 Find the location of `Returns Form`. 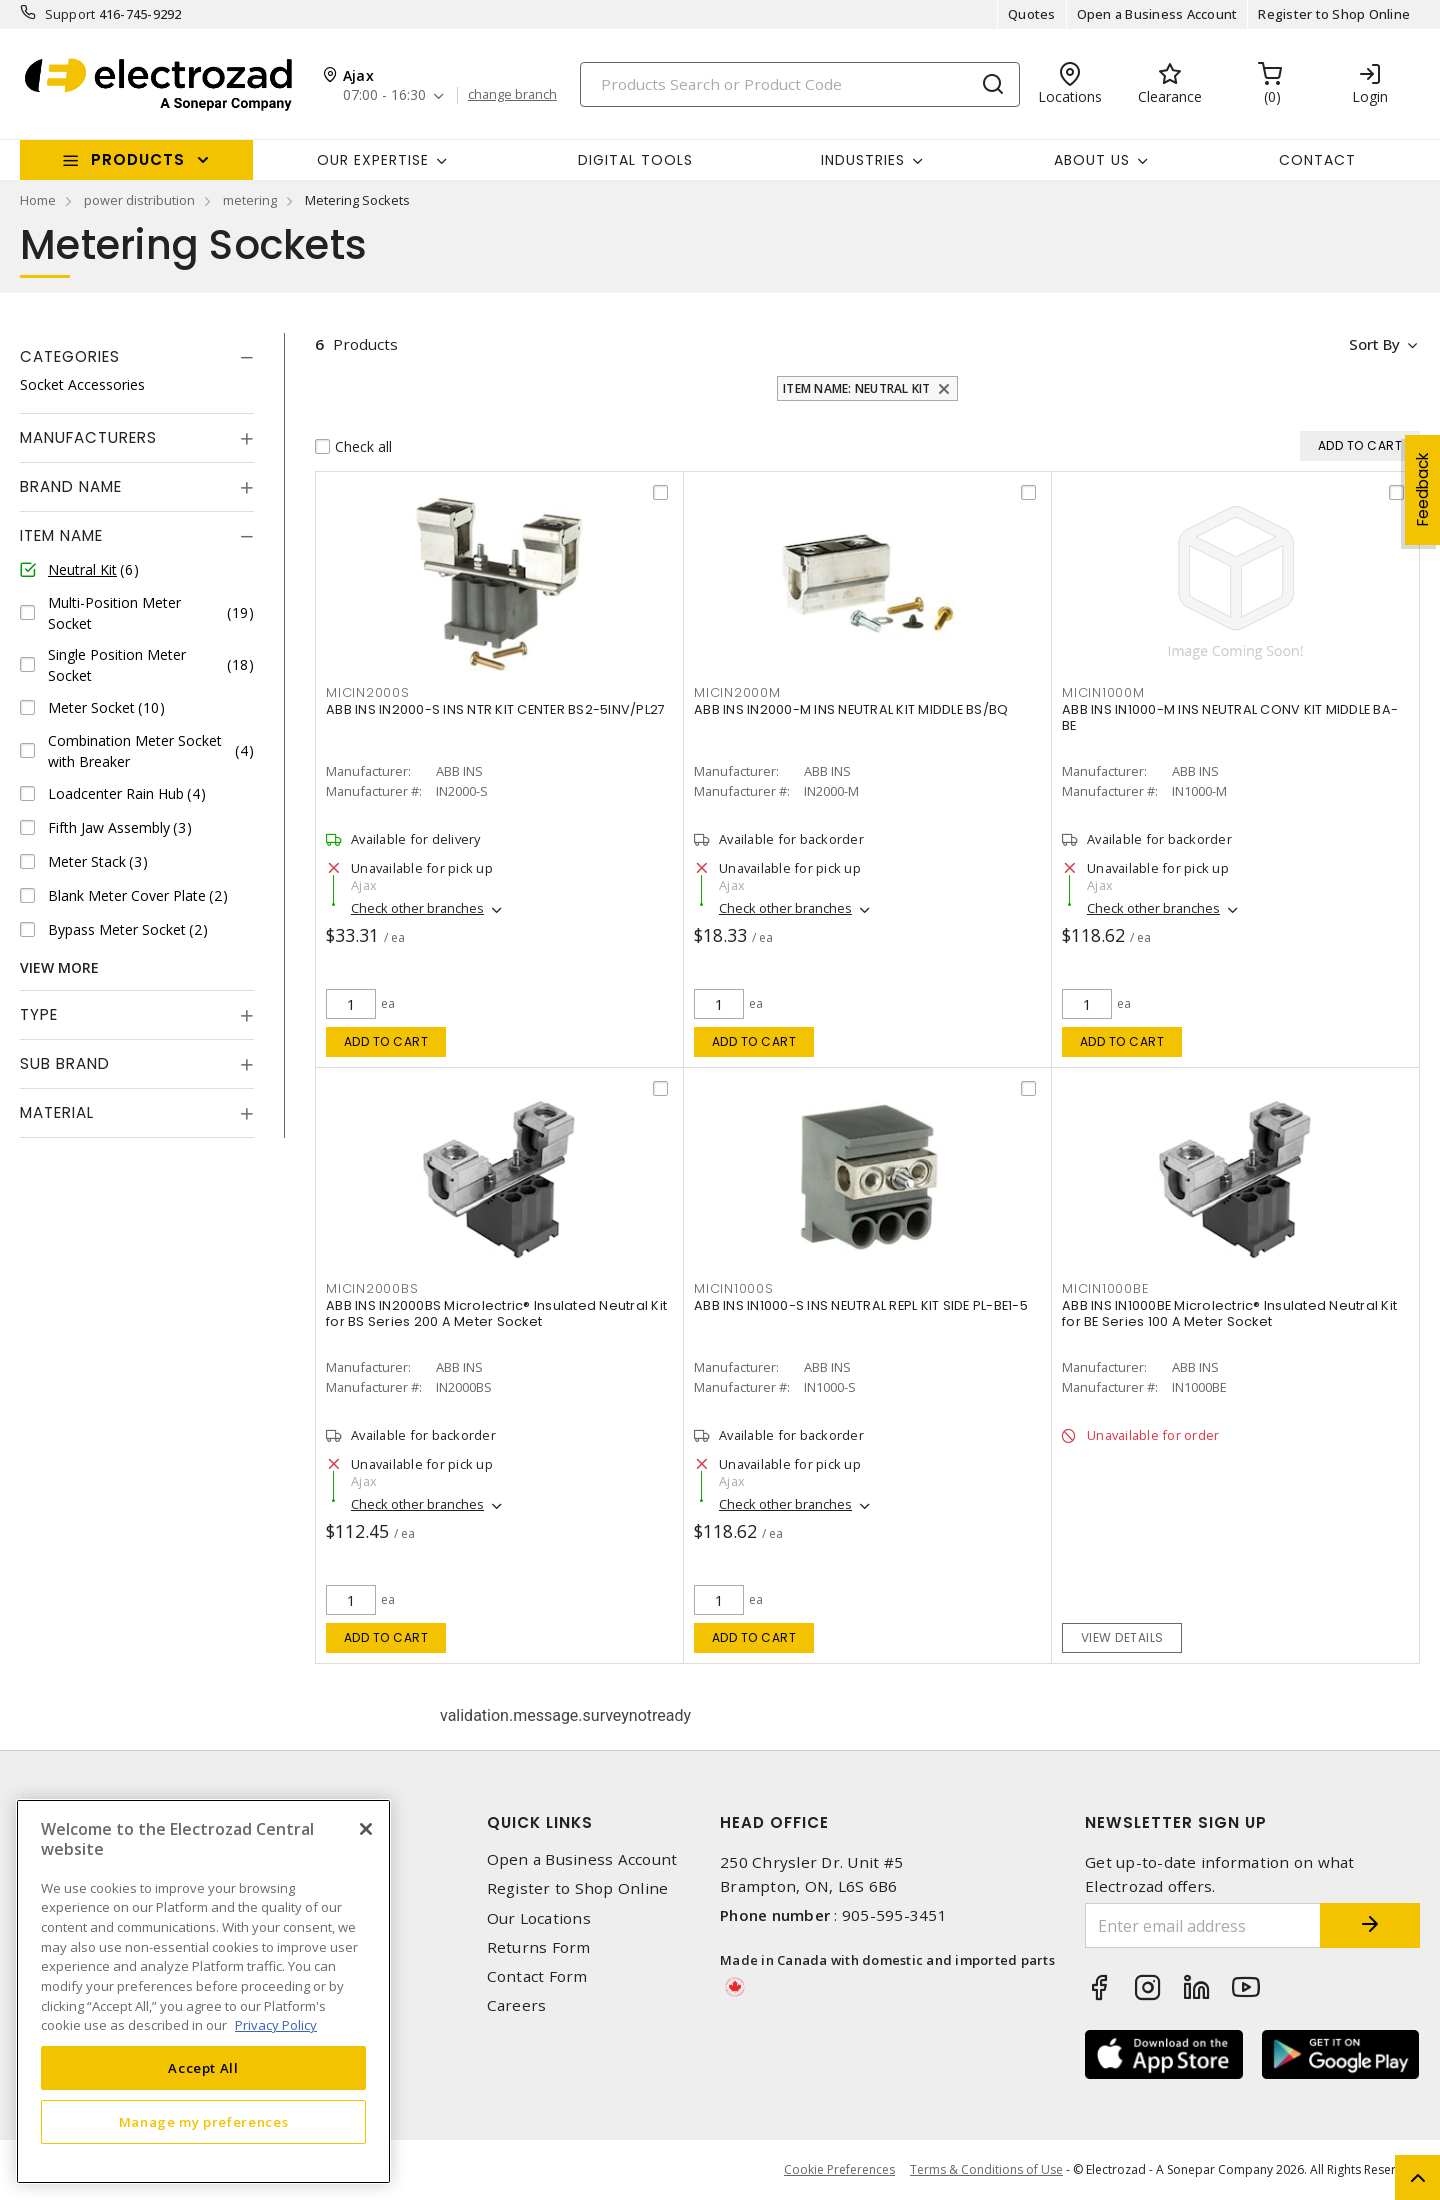

Returns Form is located at coordinates (539, 1947).